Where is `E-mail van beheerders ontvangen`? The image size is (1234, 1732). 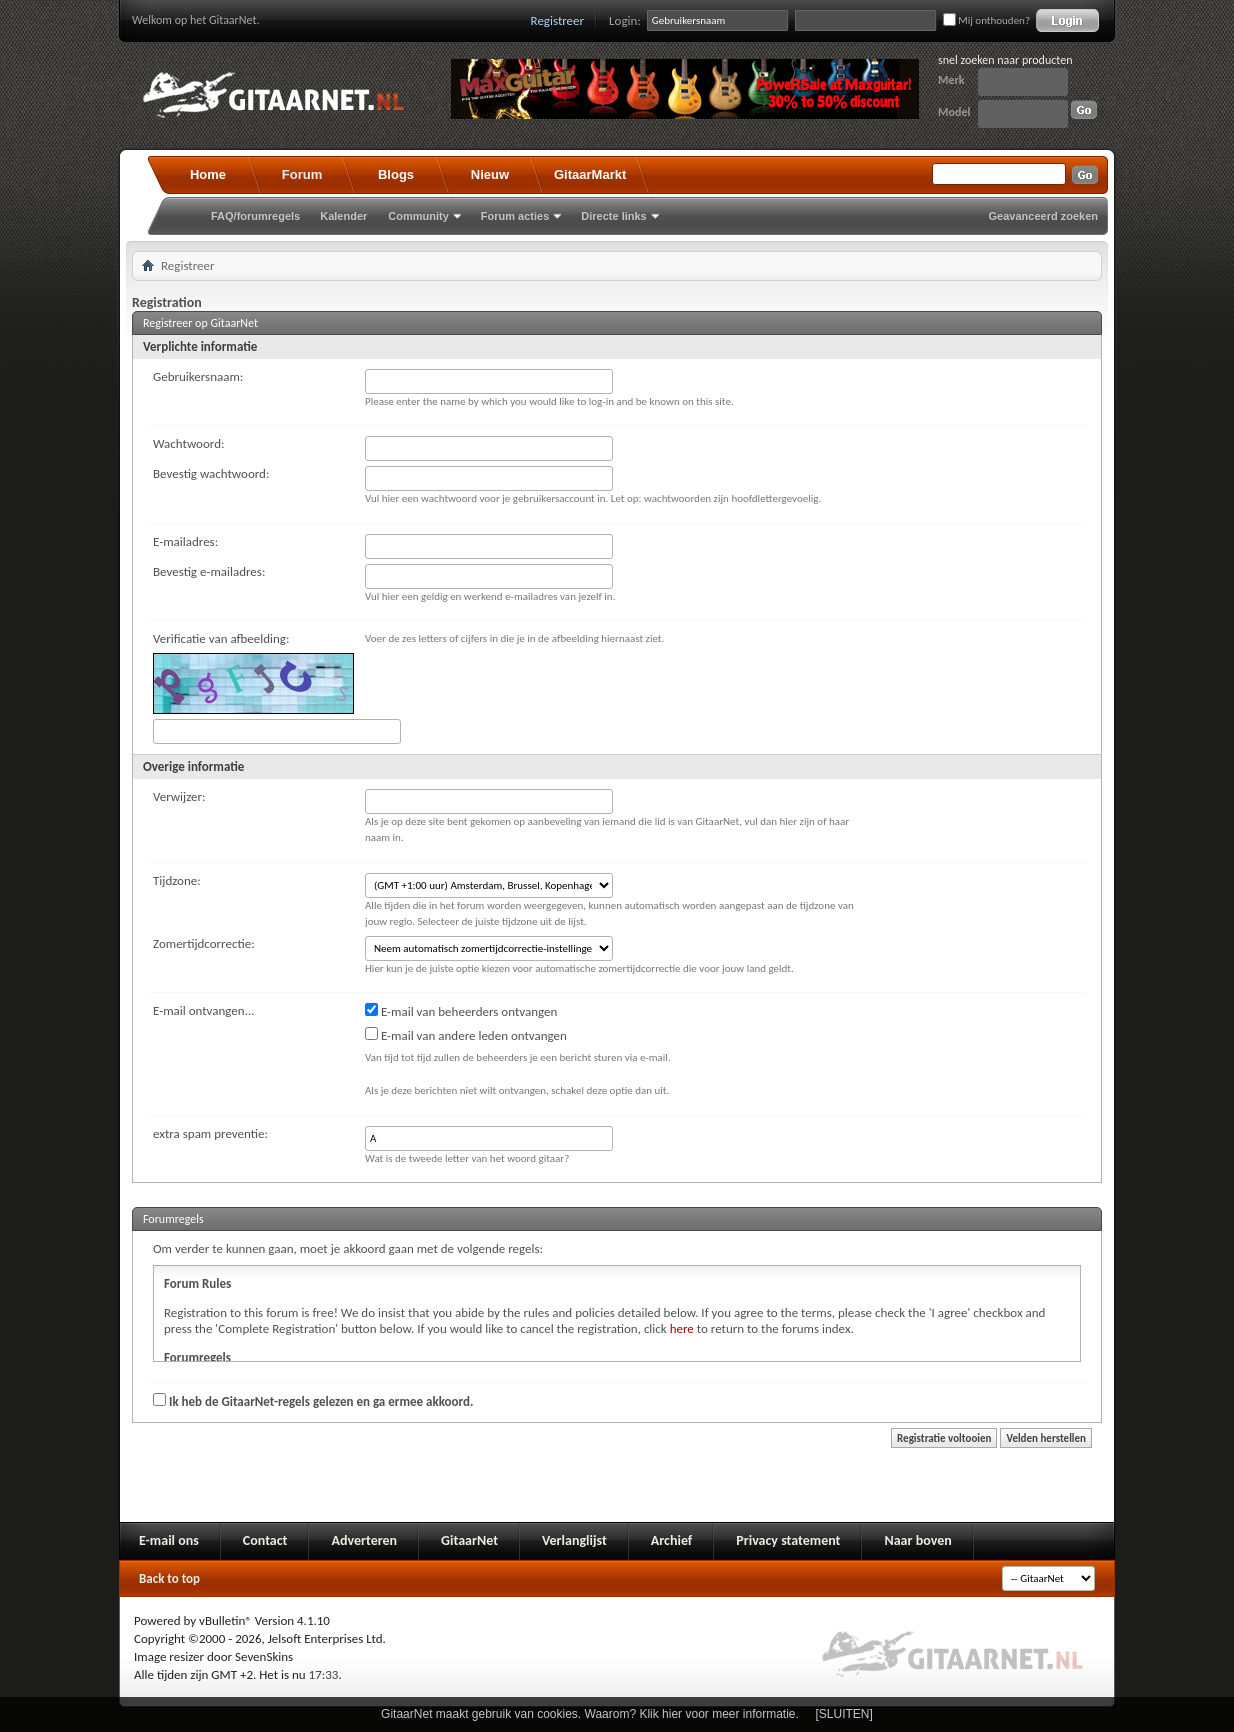 E-mail van beheerders ontvangen is located at coordinates (461, 1011).